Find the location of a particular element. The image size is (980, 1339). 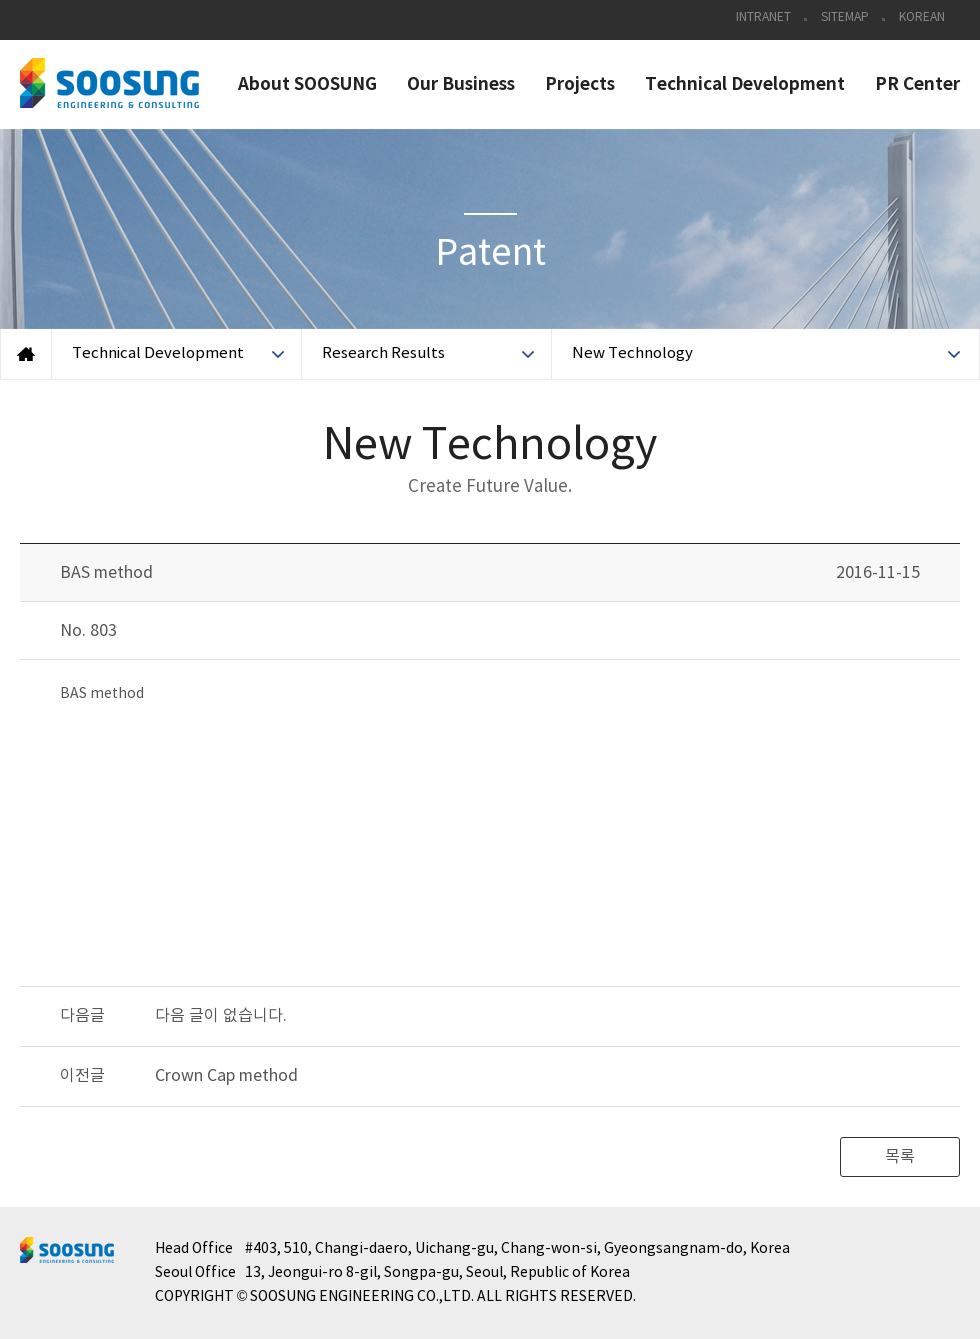

Crown Cap method is located at coordinates (226, 1076).